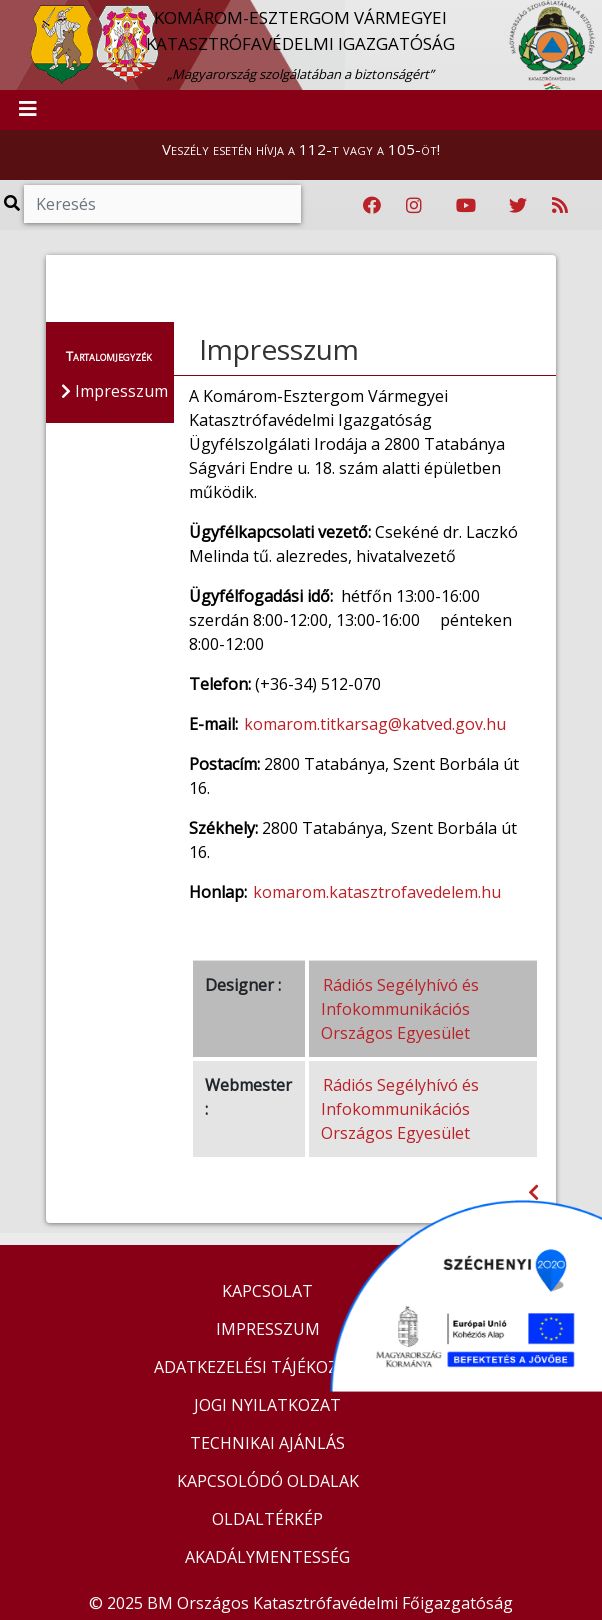 This screenshot has height=1620, width=602. Describe the element at coordinates (414, 206) in the screenshot. I see `[Katasztrófavédelem Instagram oldala]` at that location.